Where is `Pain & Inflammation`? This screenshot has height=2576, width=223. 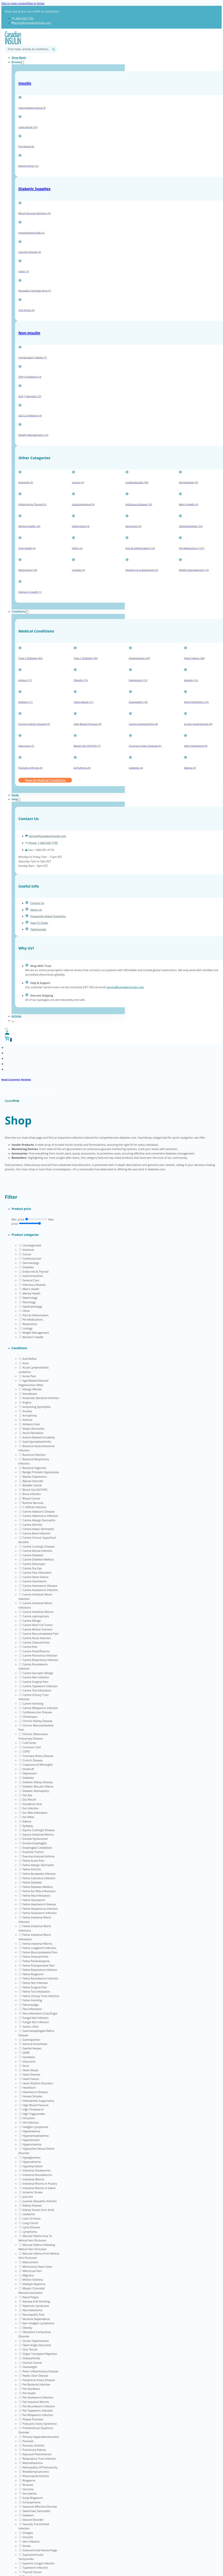
Pain & Inflammation is located at coordinates (36, 1315).